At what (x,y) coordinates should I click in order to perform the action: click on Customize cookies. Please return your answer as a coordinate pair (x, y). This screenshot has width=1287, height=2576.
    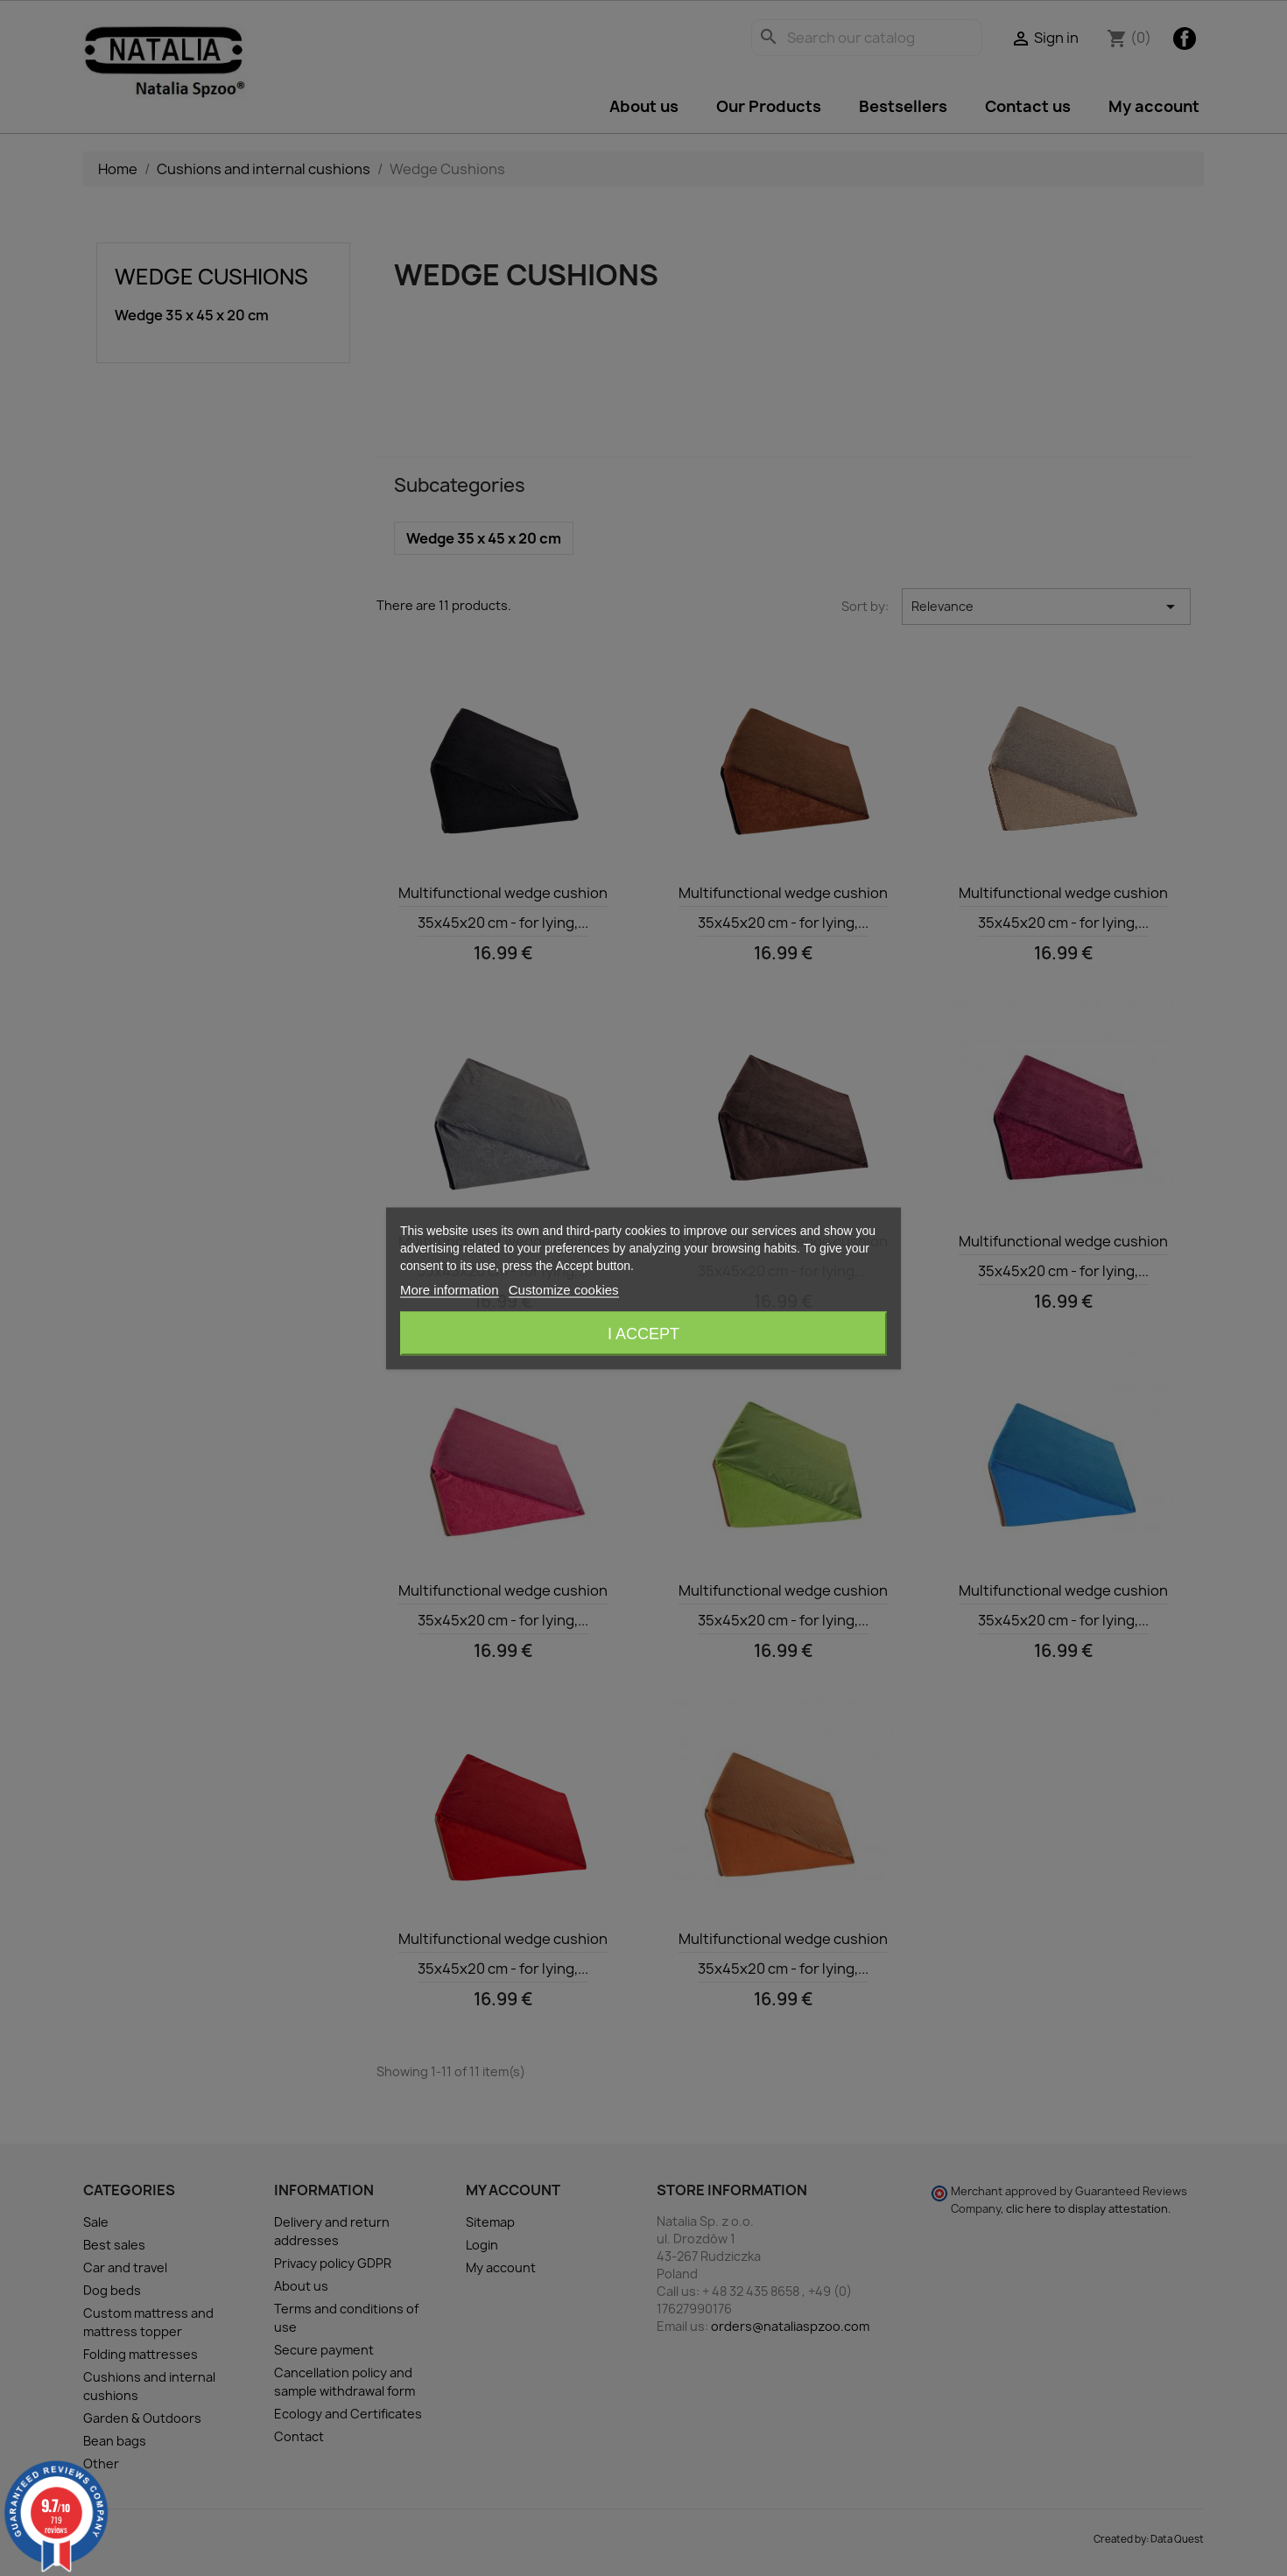
    Looking at the image, I should click on (564, 1288).